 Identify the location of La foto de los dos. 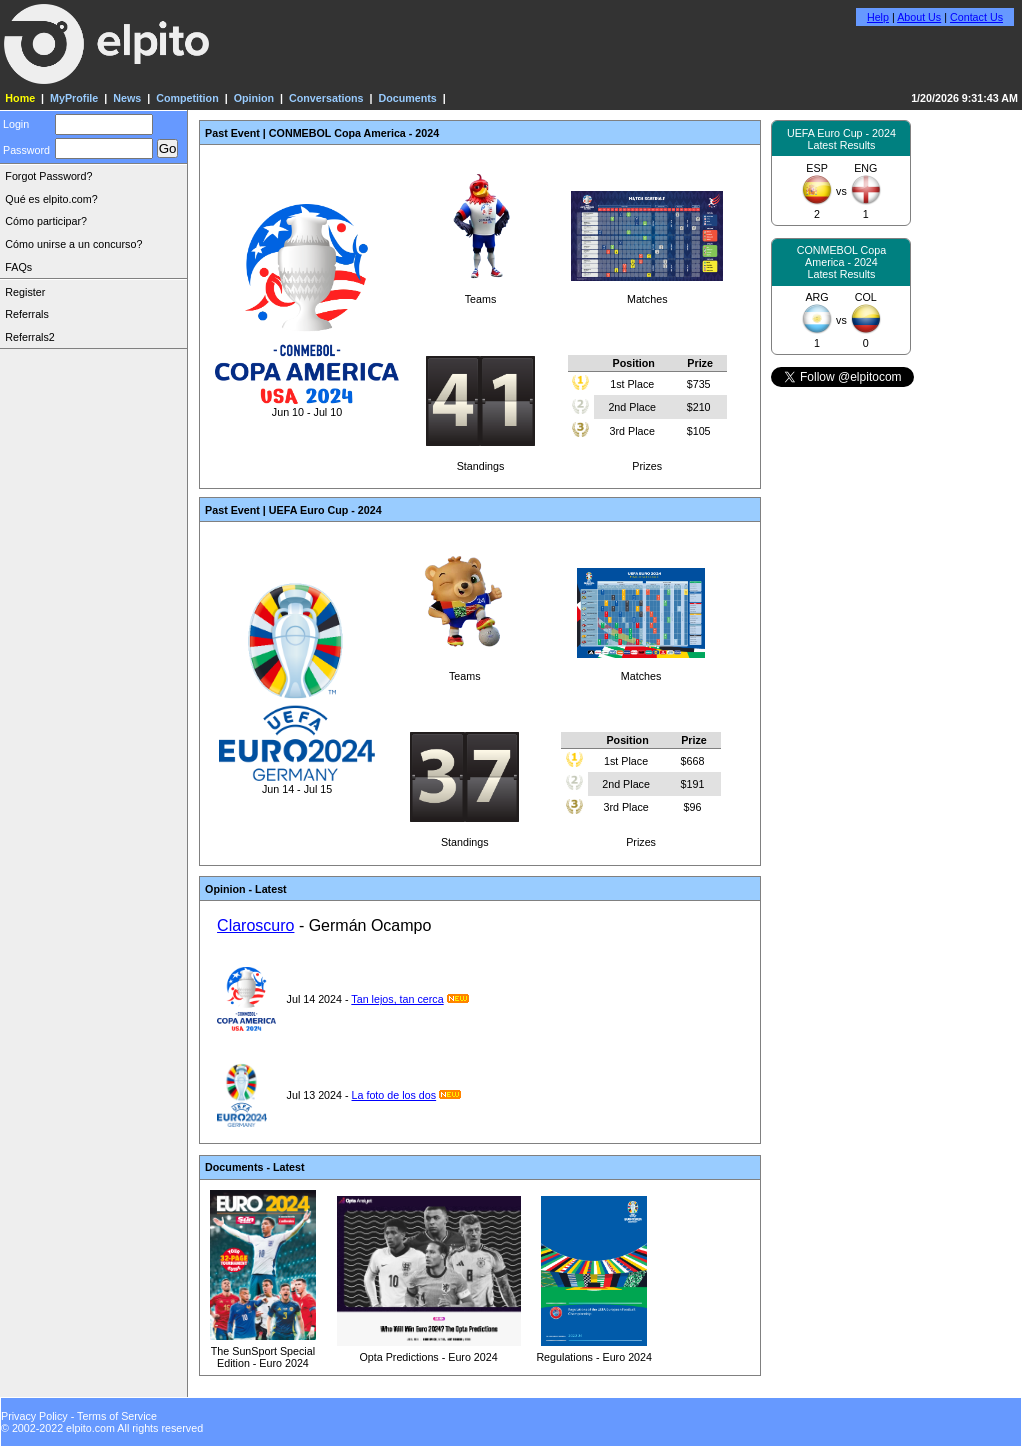
(394, 1095).